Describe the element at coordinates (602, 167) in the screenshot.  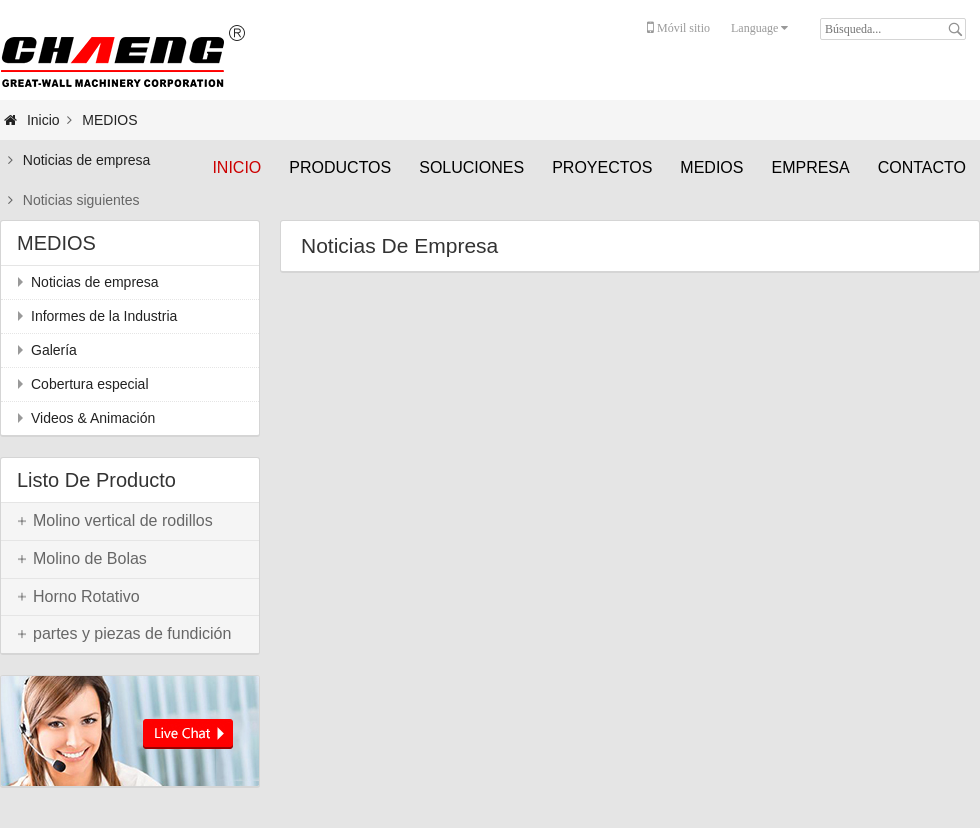
I see `PROYECTOS` at that location.